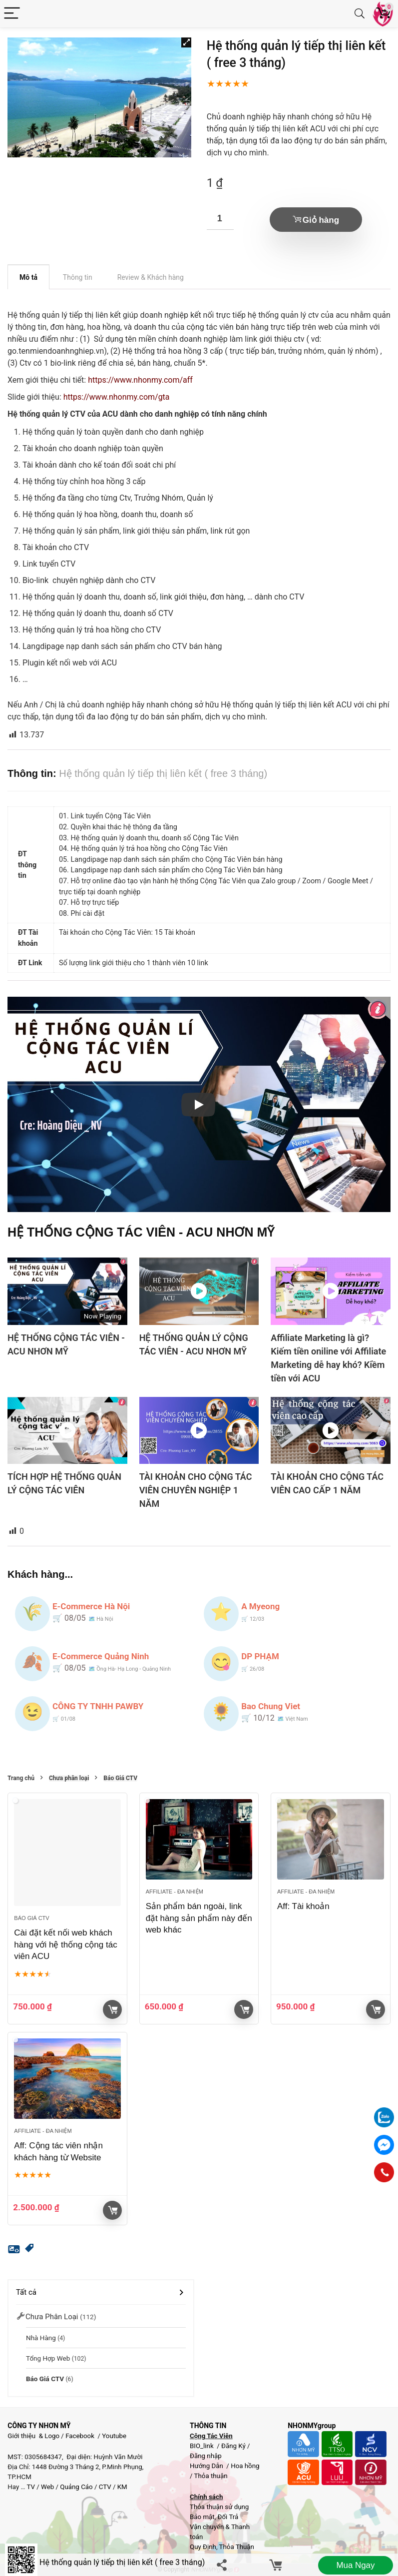 The image size is (398, 2576). Describe the element at coordinates (79, 2436) in the screenshot. I see `Facebook` at that location.